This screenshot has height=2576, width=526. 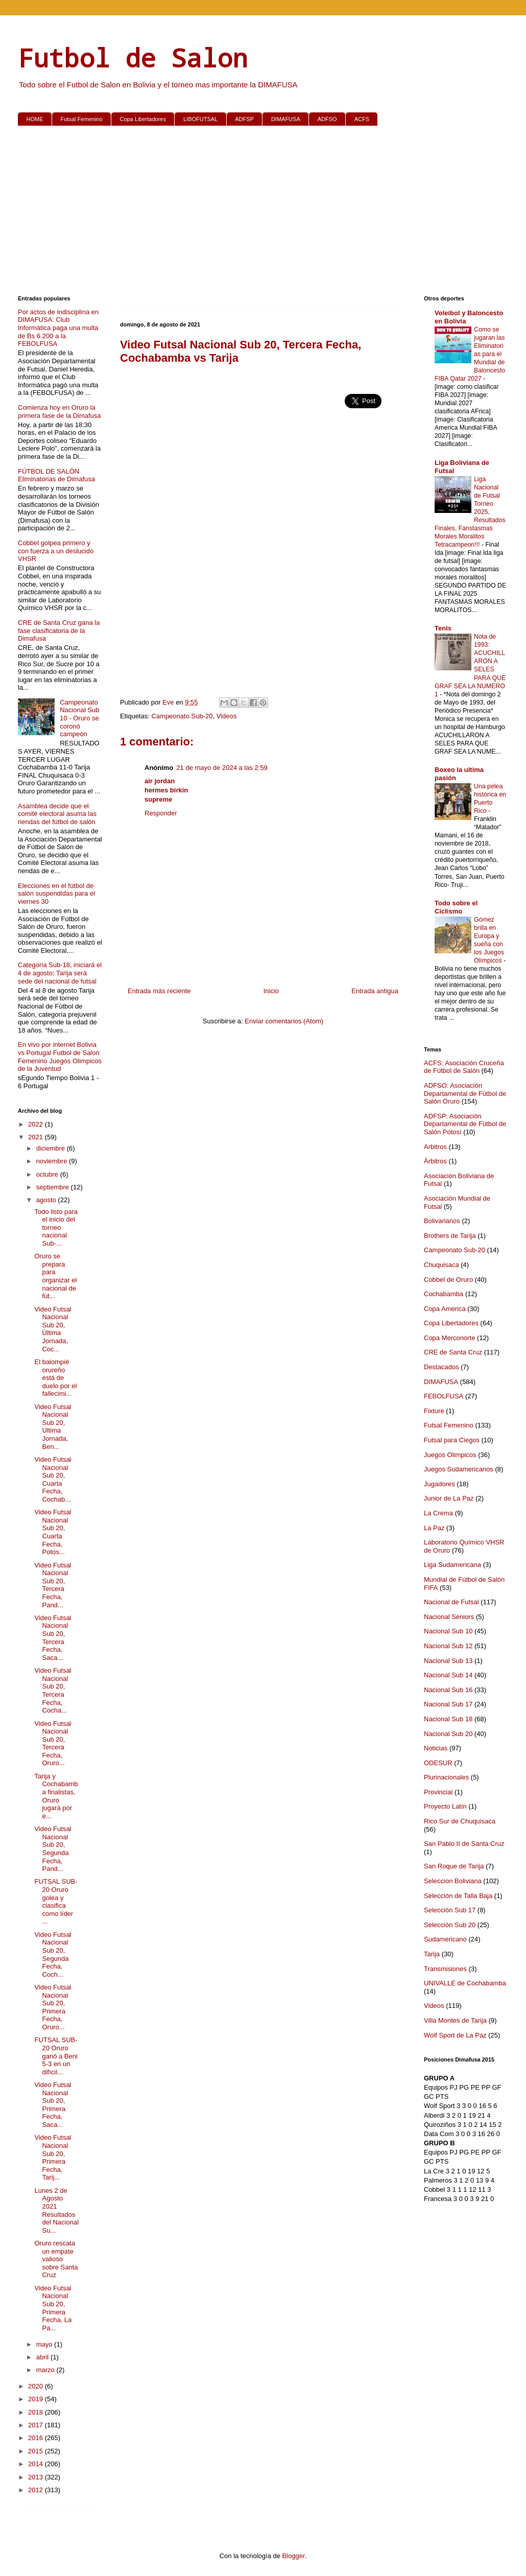 What do you see at coordinates (52, 1329) in the screenshot?
I see `Video Futsal Nacional Sub 20, Última Jornada, Coc...` at bounding box center [52, 1329].